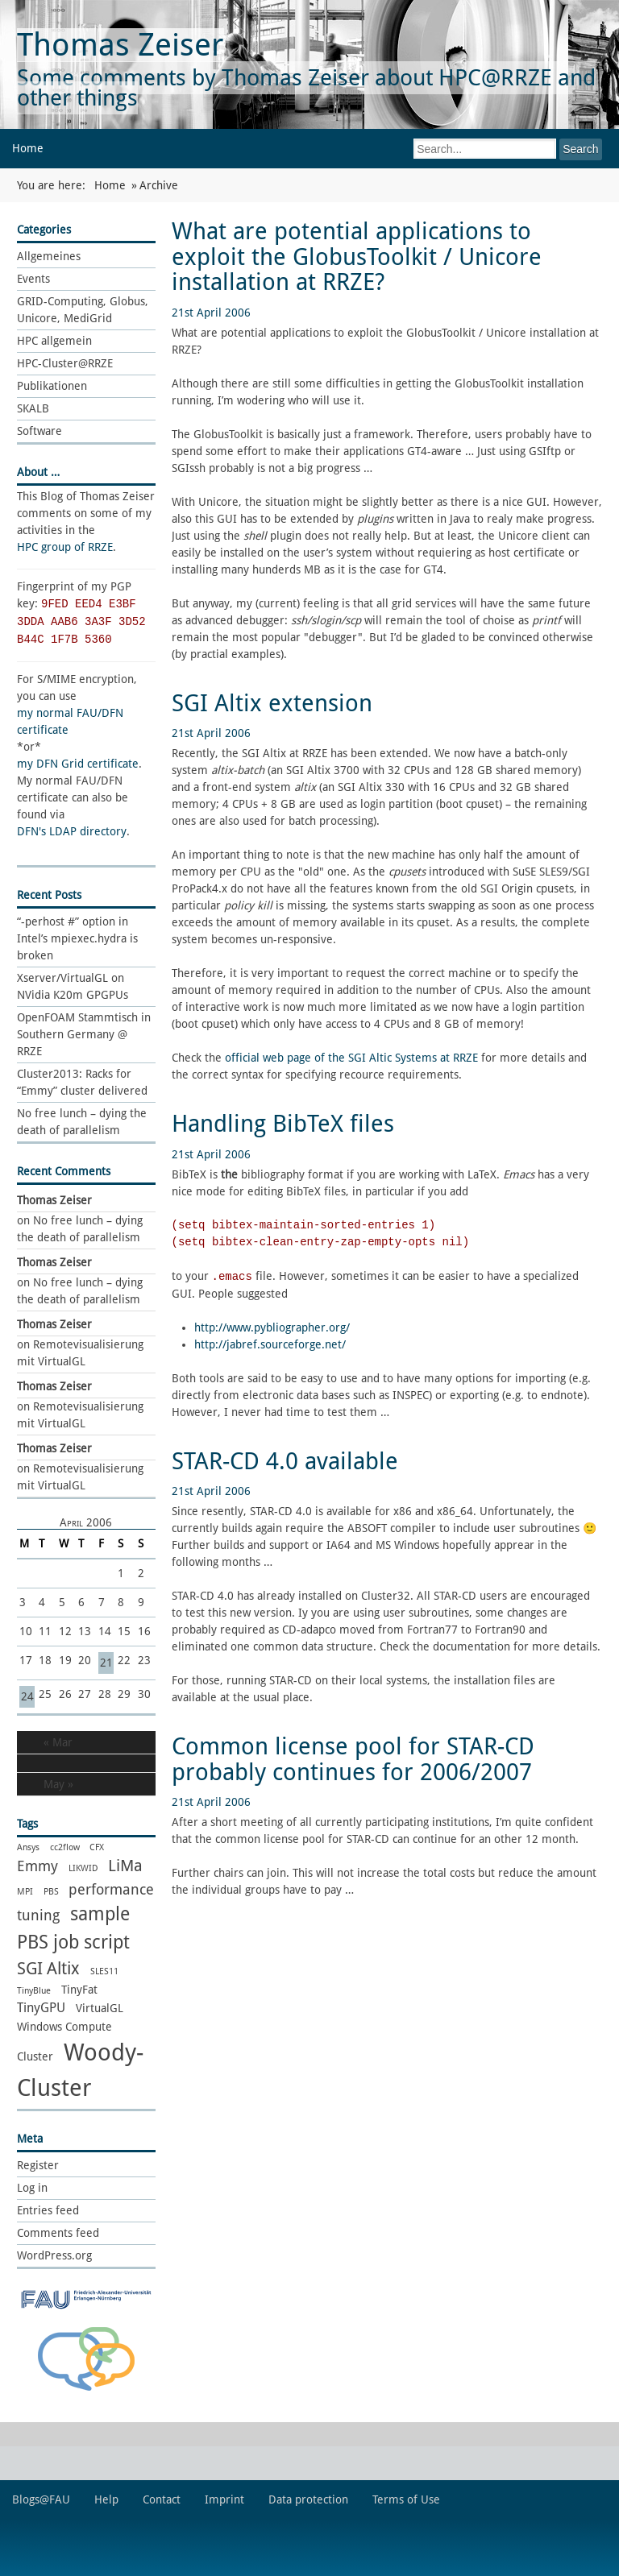 Image resolution: width=619 pixels, height=2576 pixels. Describe the element at coordinates (70, 721) in the screenshot. I see `my normal FAU/DFN certificate` at that location.